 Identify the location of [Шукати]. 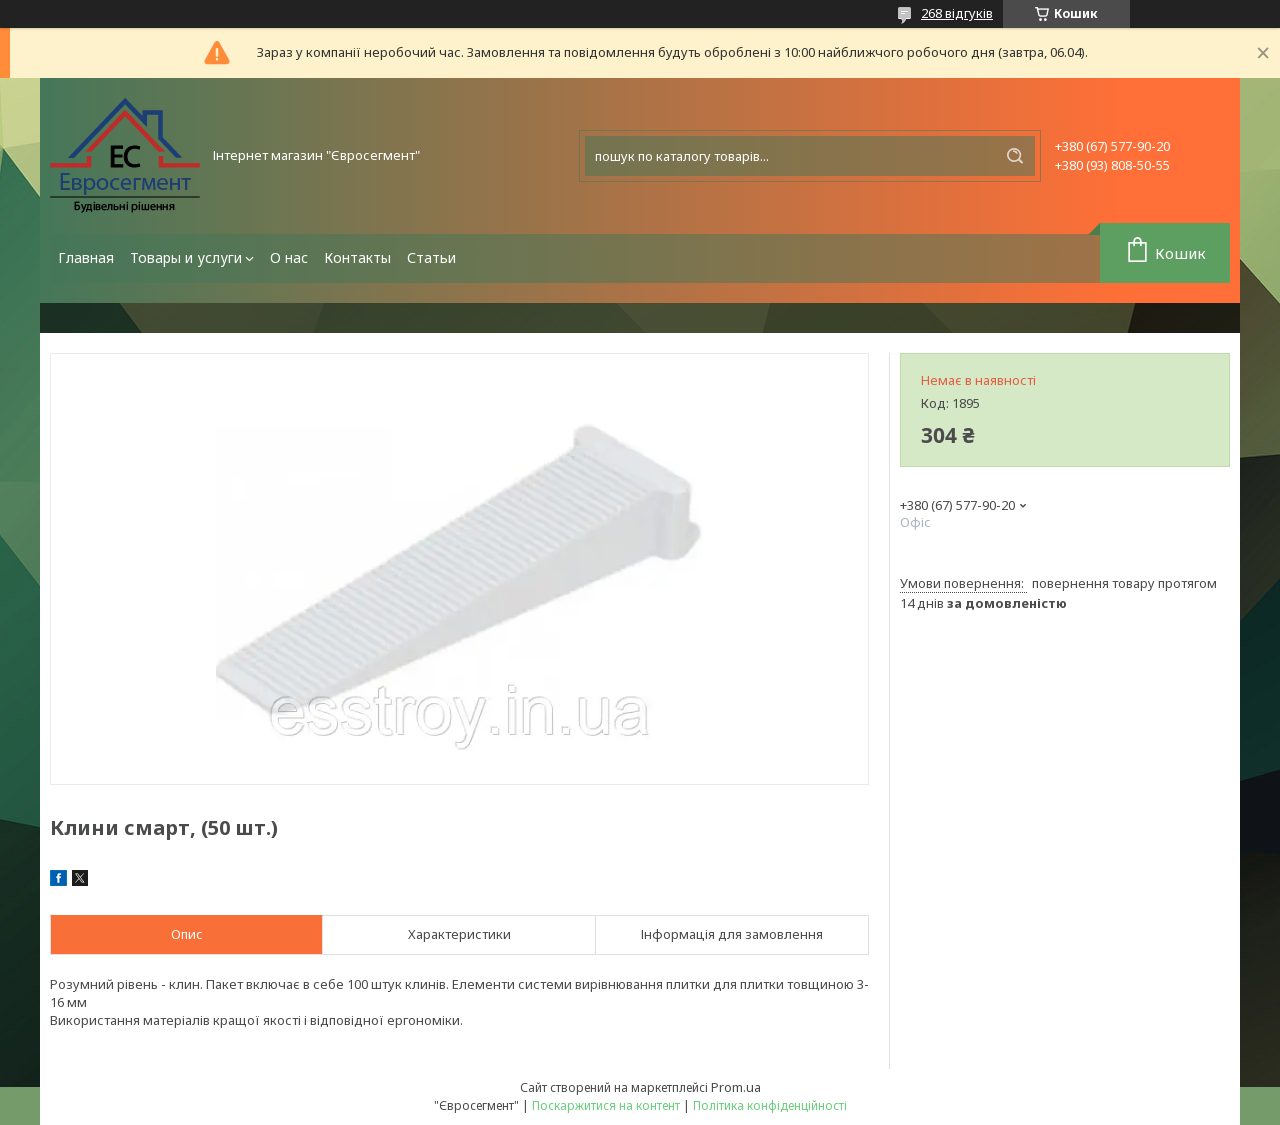
(1015, 156).